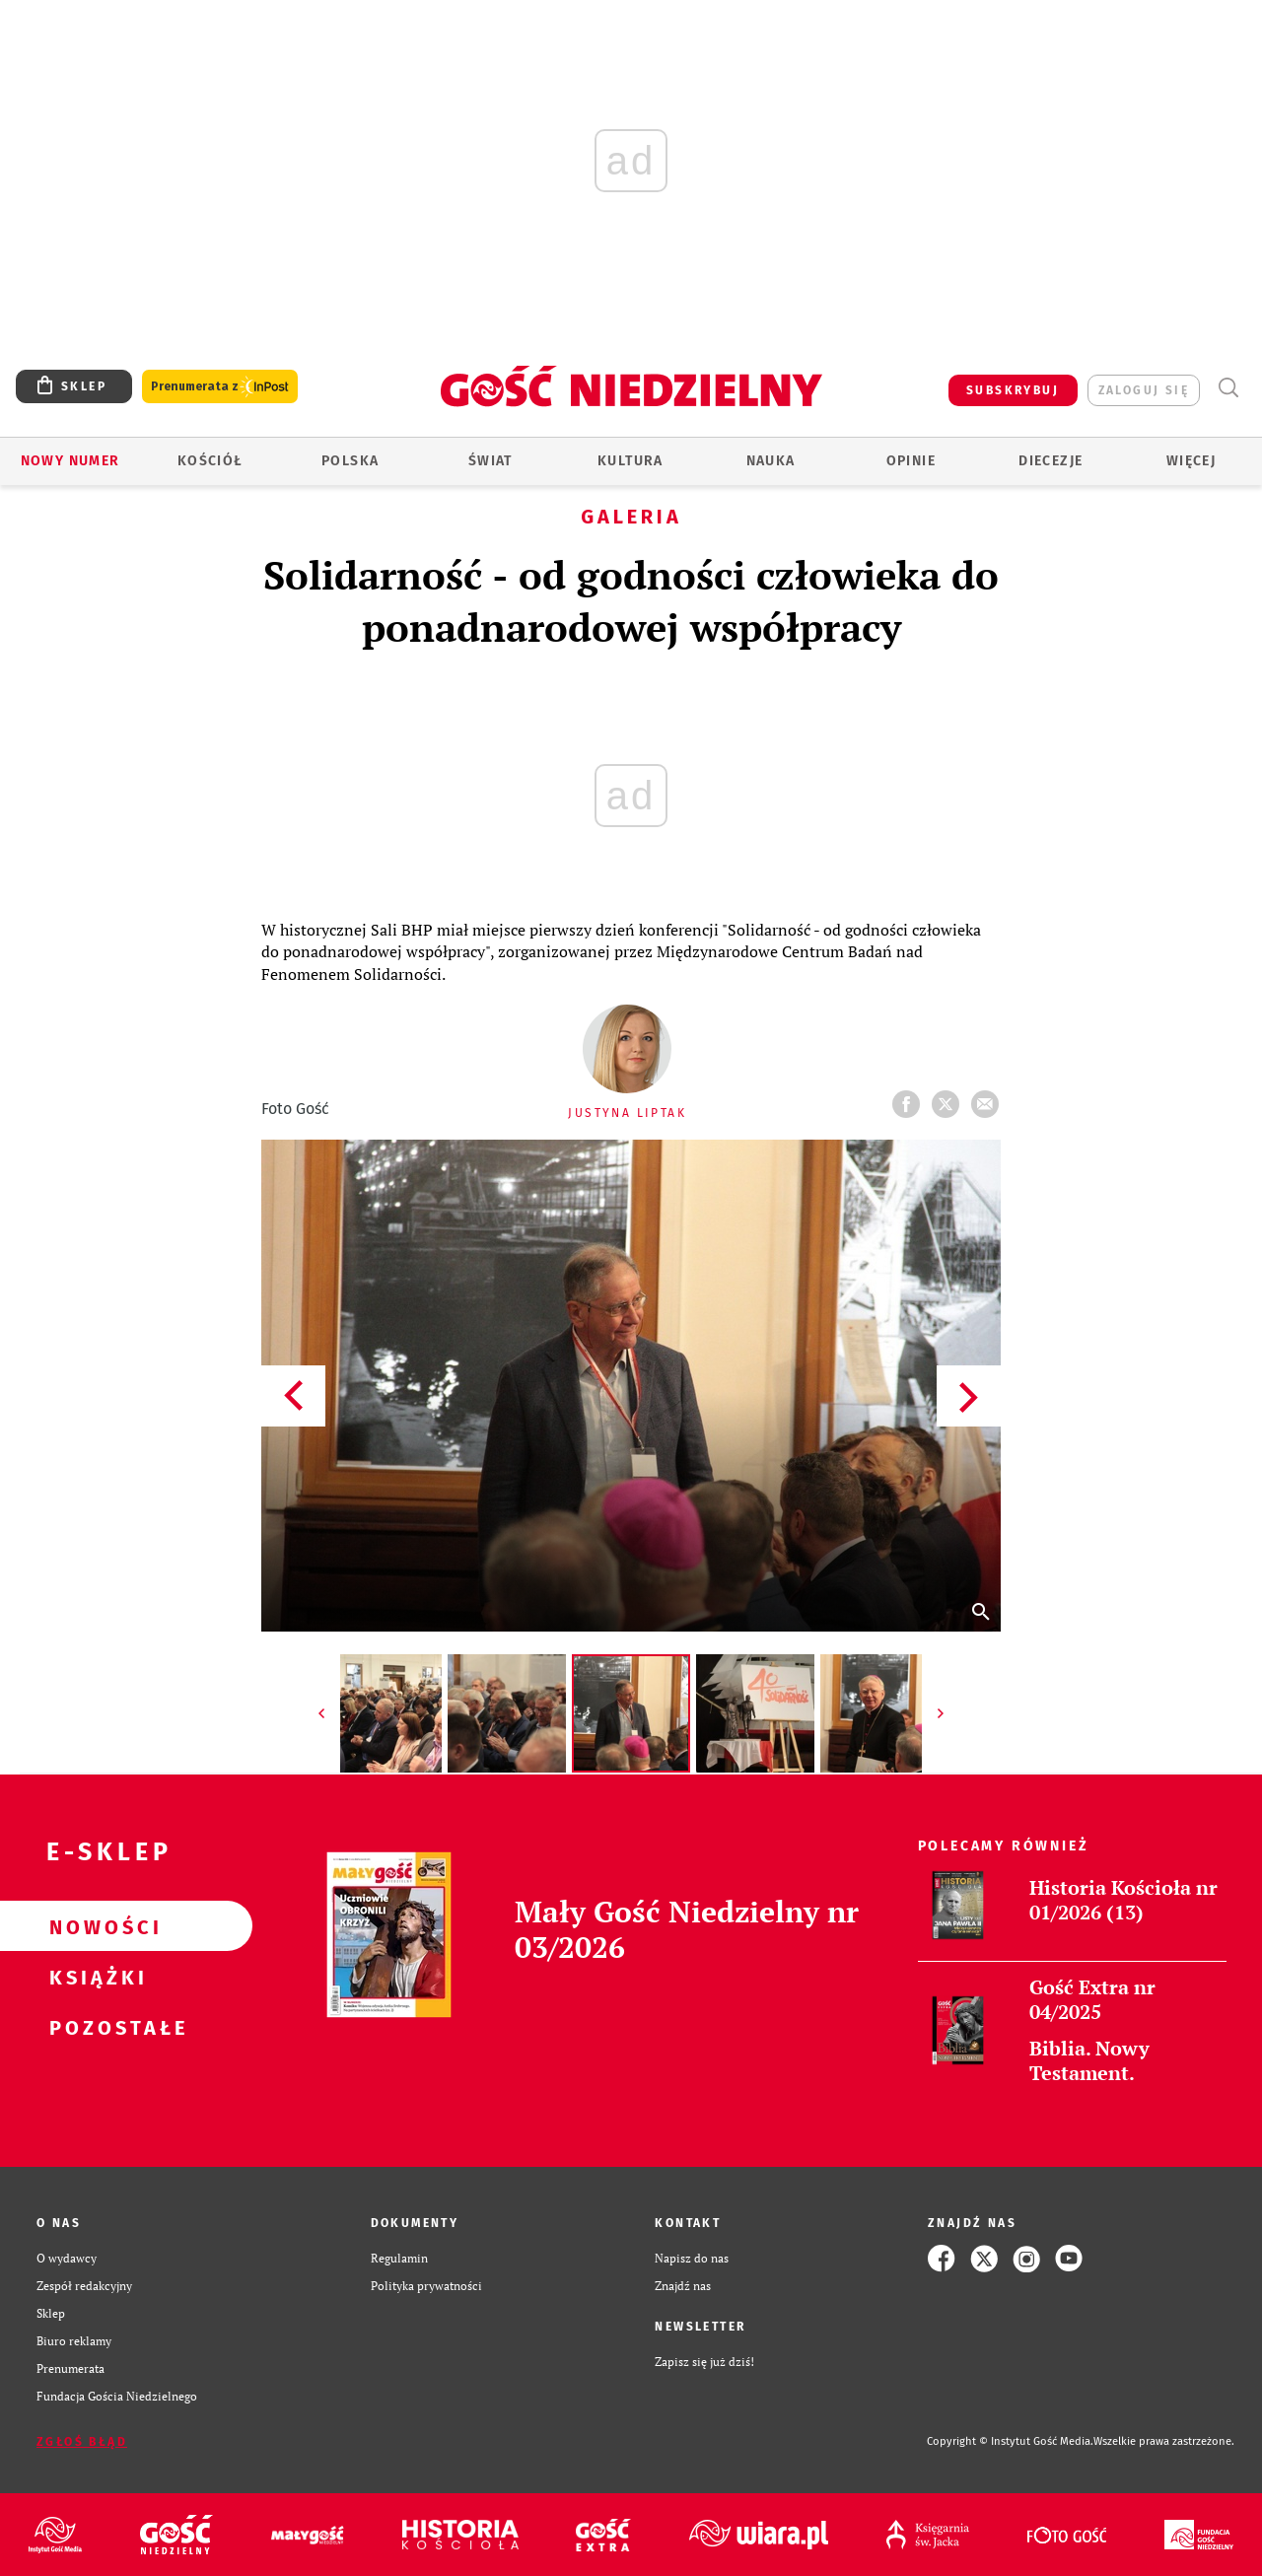 This screenshot has width=1262, height=2576. I want to click on Diecezje, so click(1050, 461).